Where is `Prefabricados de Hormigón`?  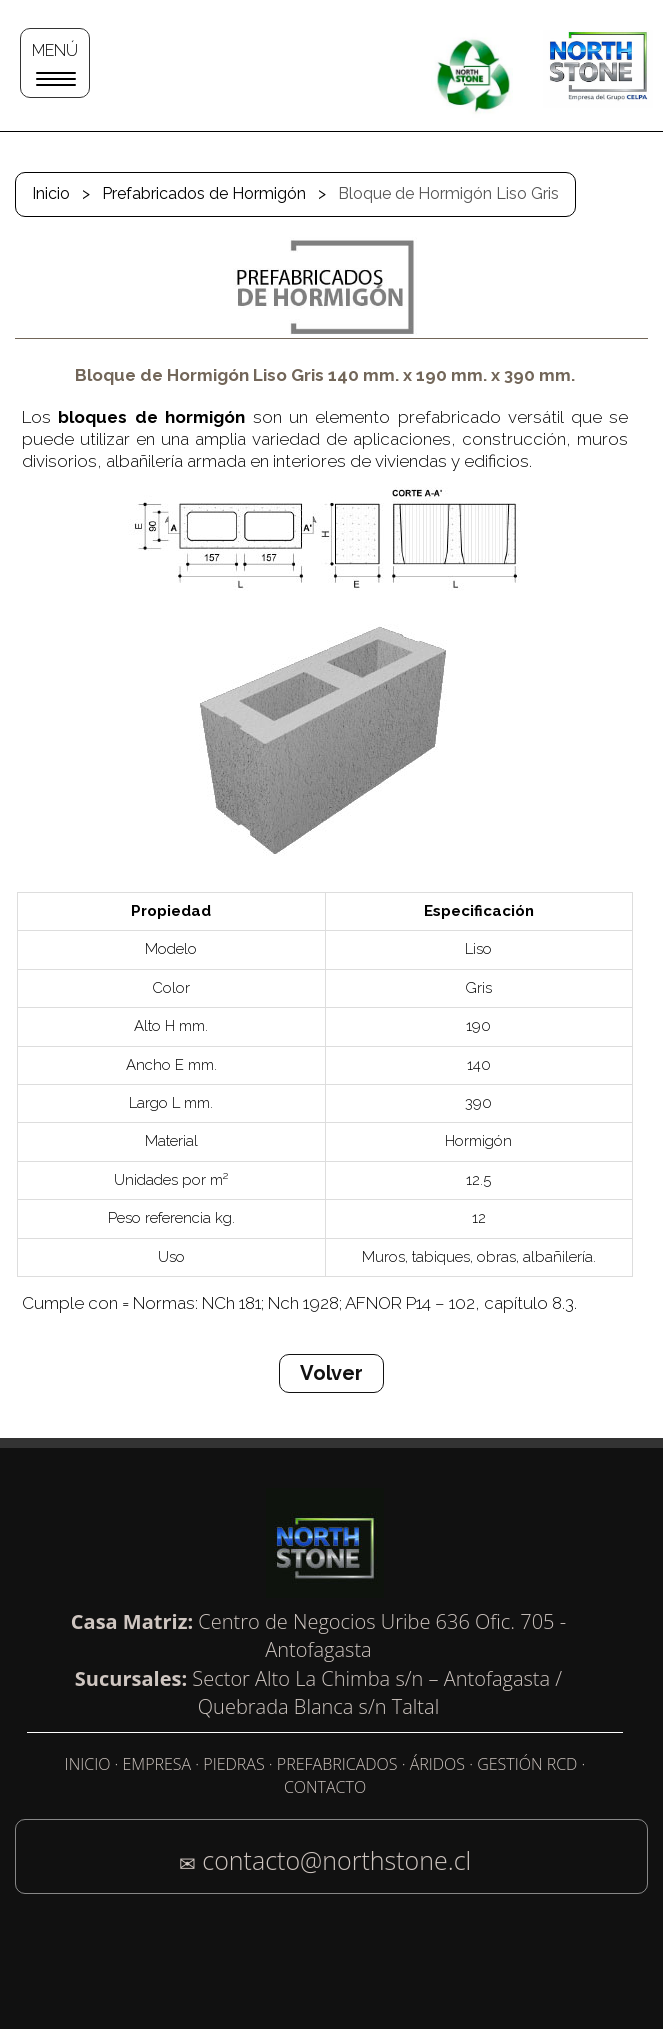
Prefabricados de Hormigón is located at coordinates (204, 193).